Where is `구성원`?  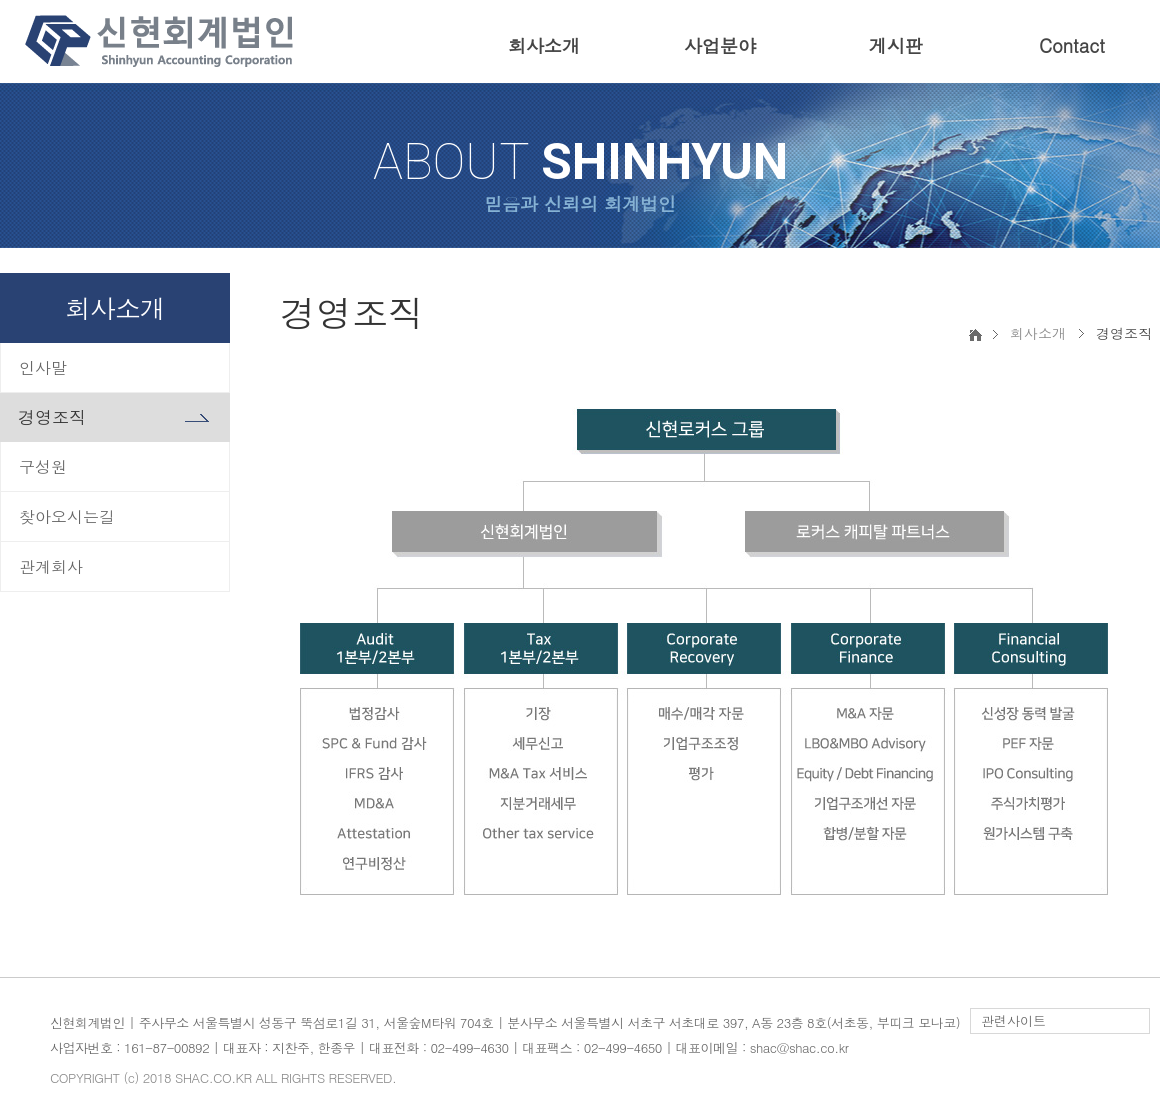 구성원 is located at coordinates (43, 466).